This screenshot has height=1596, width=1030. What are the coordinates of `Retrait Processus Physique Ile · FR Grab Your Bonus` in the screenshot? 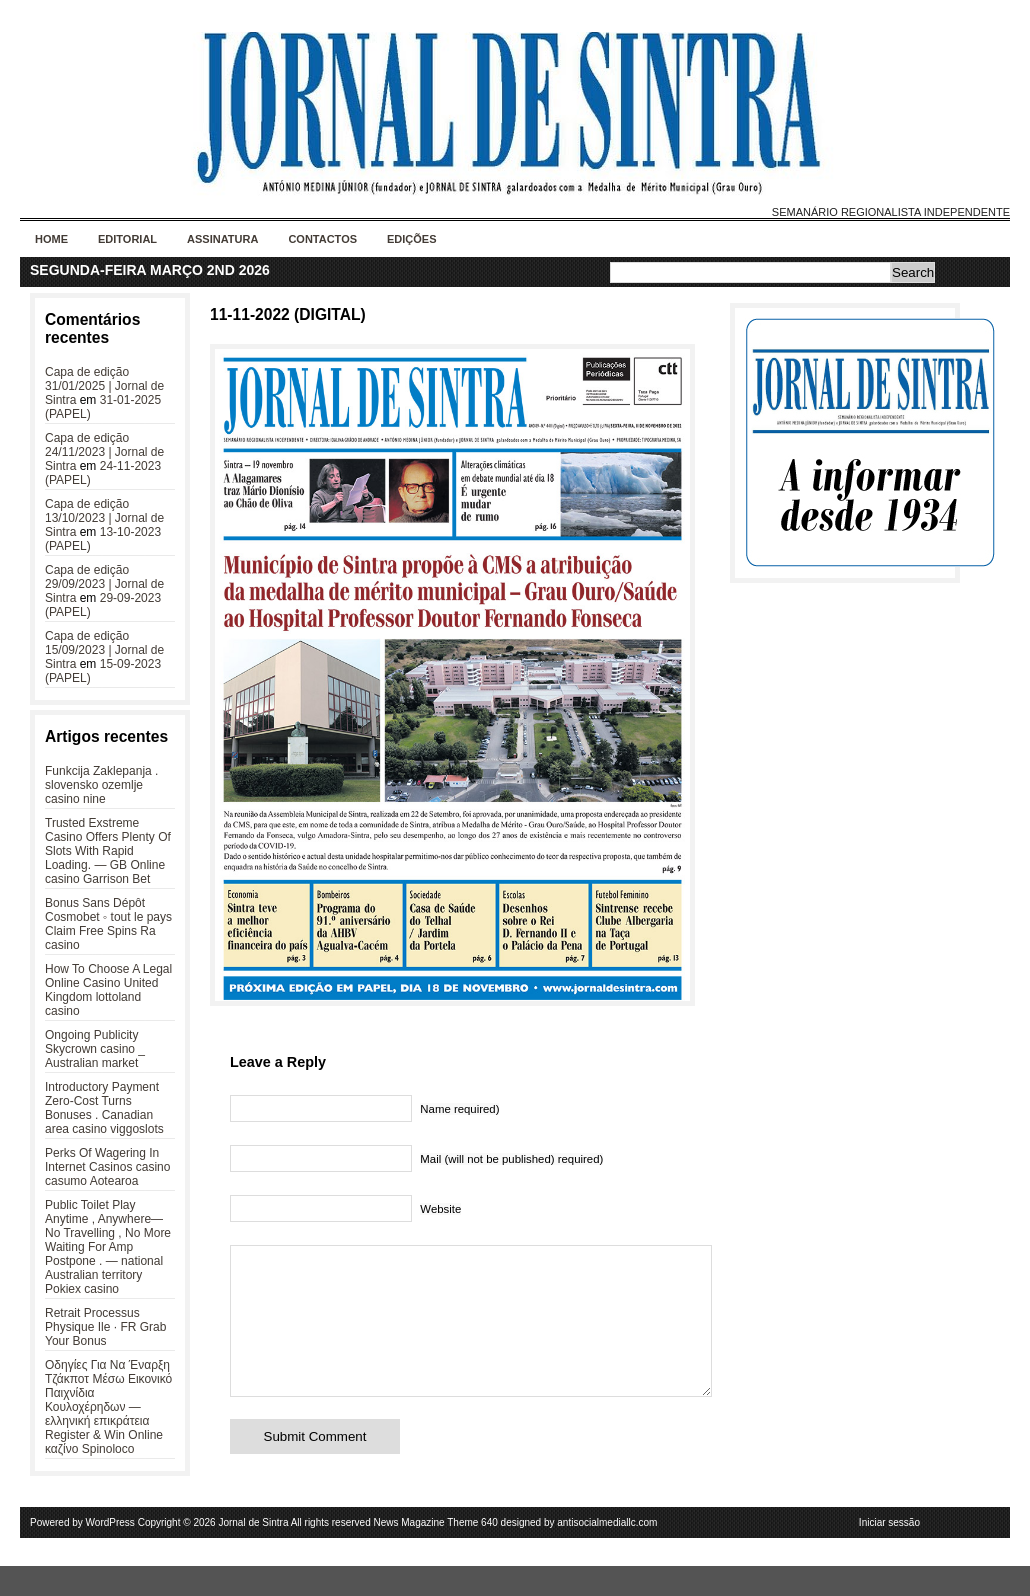 It's located at (105, 1327).